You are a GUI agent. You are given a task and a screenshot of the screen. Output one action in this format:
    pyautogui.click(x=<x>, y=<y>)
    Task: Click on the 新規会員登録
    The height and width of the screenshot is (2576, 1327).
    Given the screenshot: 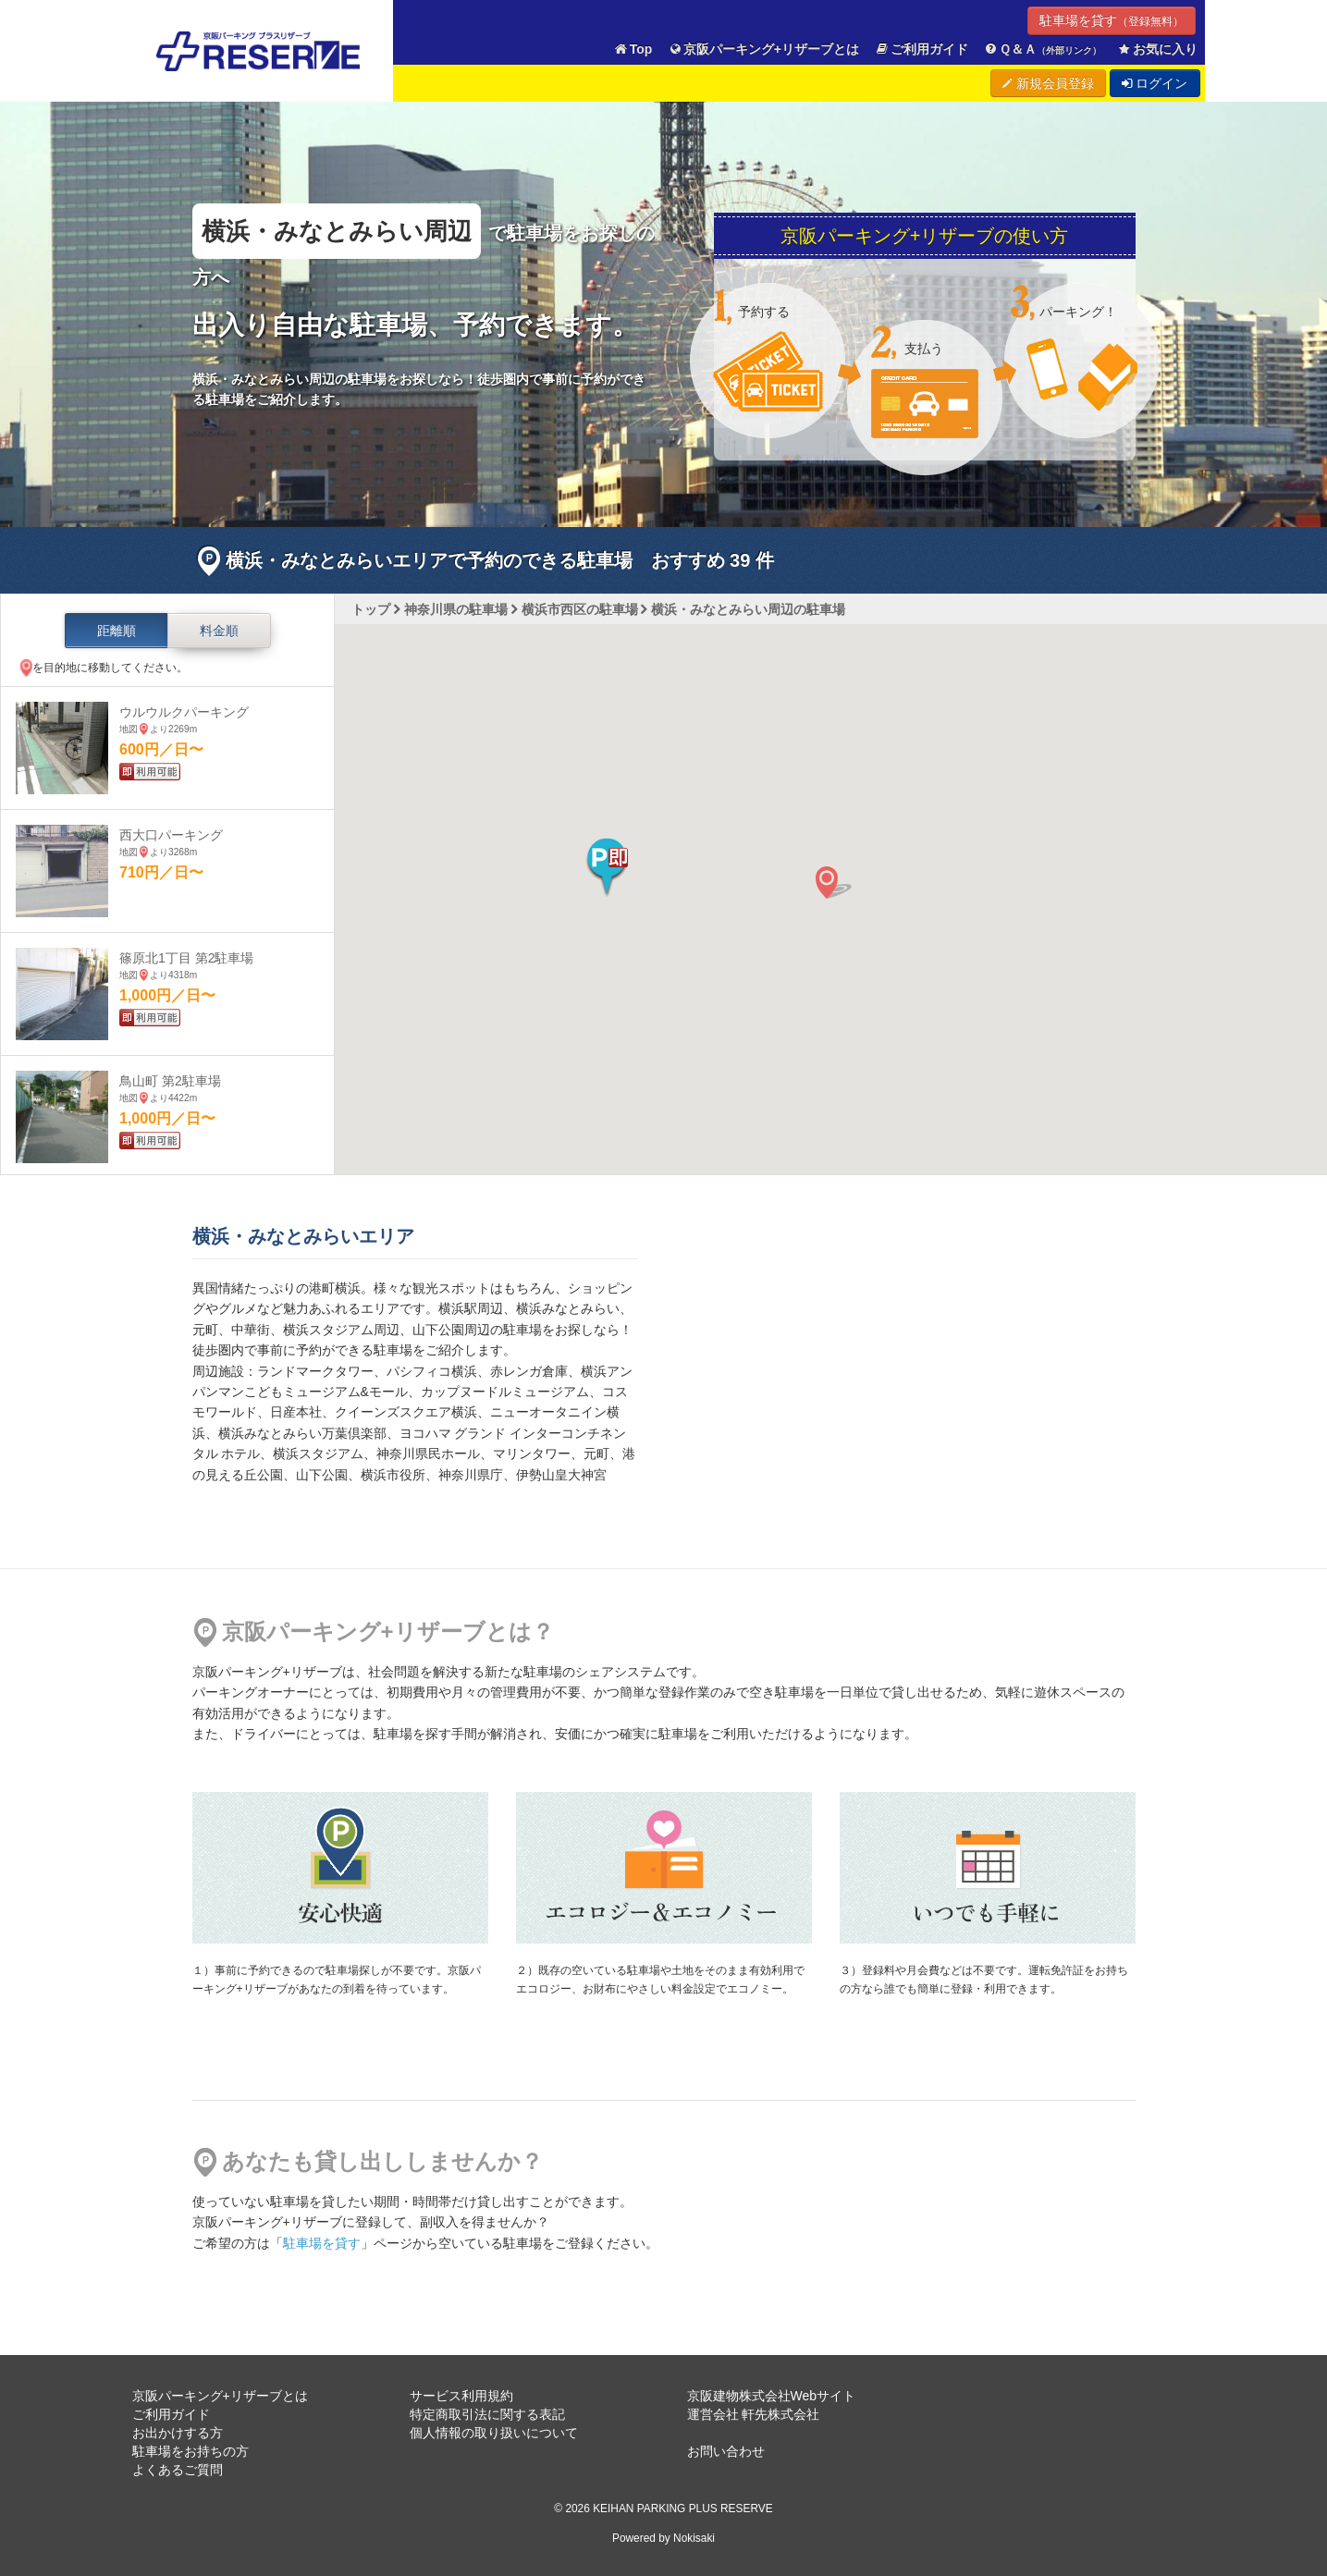 What is the action you would take?
    pyautogui.click(x=1048, y=83)
    